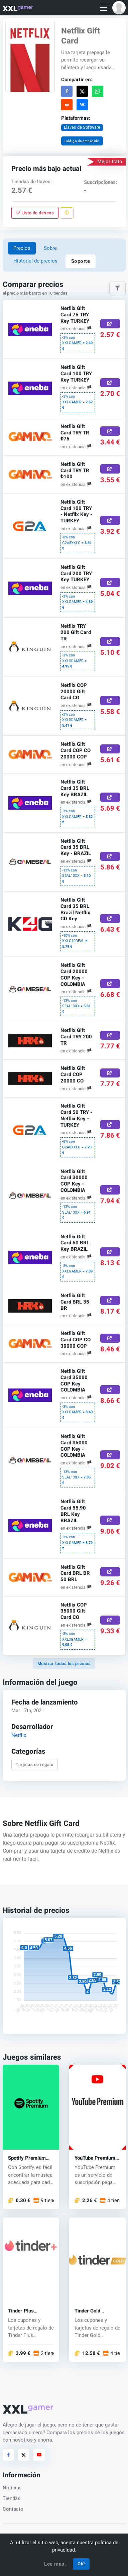  What do you see at coordinates (21, 248) in the screenshot?
I see `Precios` at bounding box center [21, 248].